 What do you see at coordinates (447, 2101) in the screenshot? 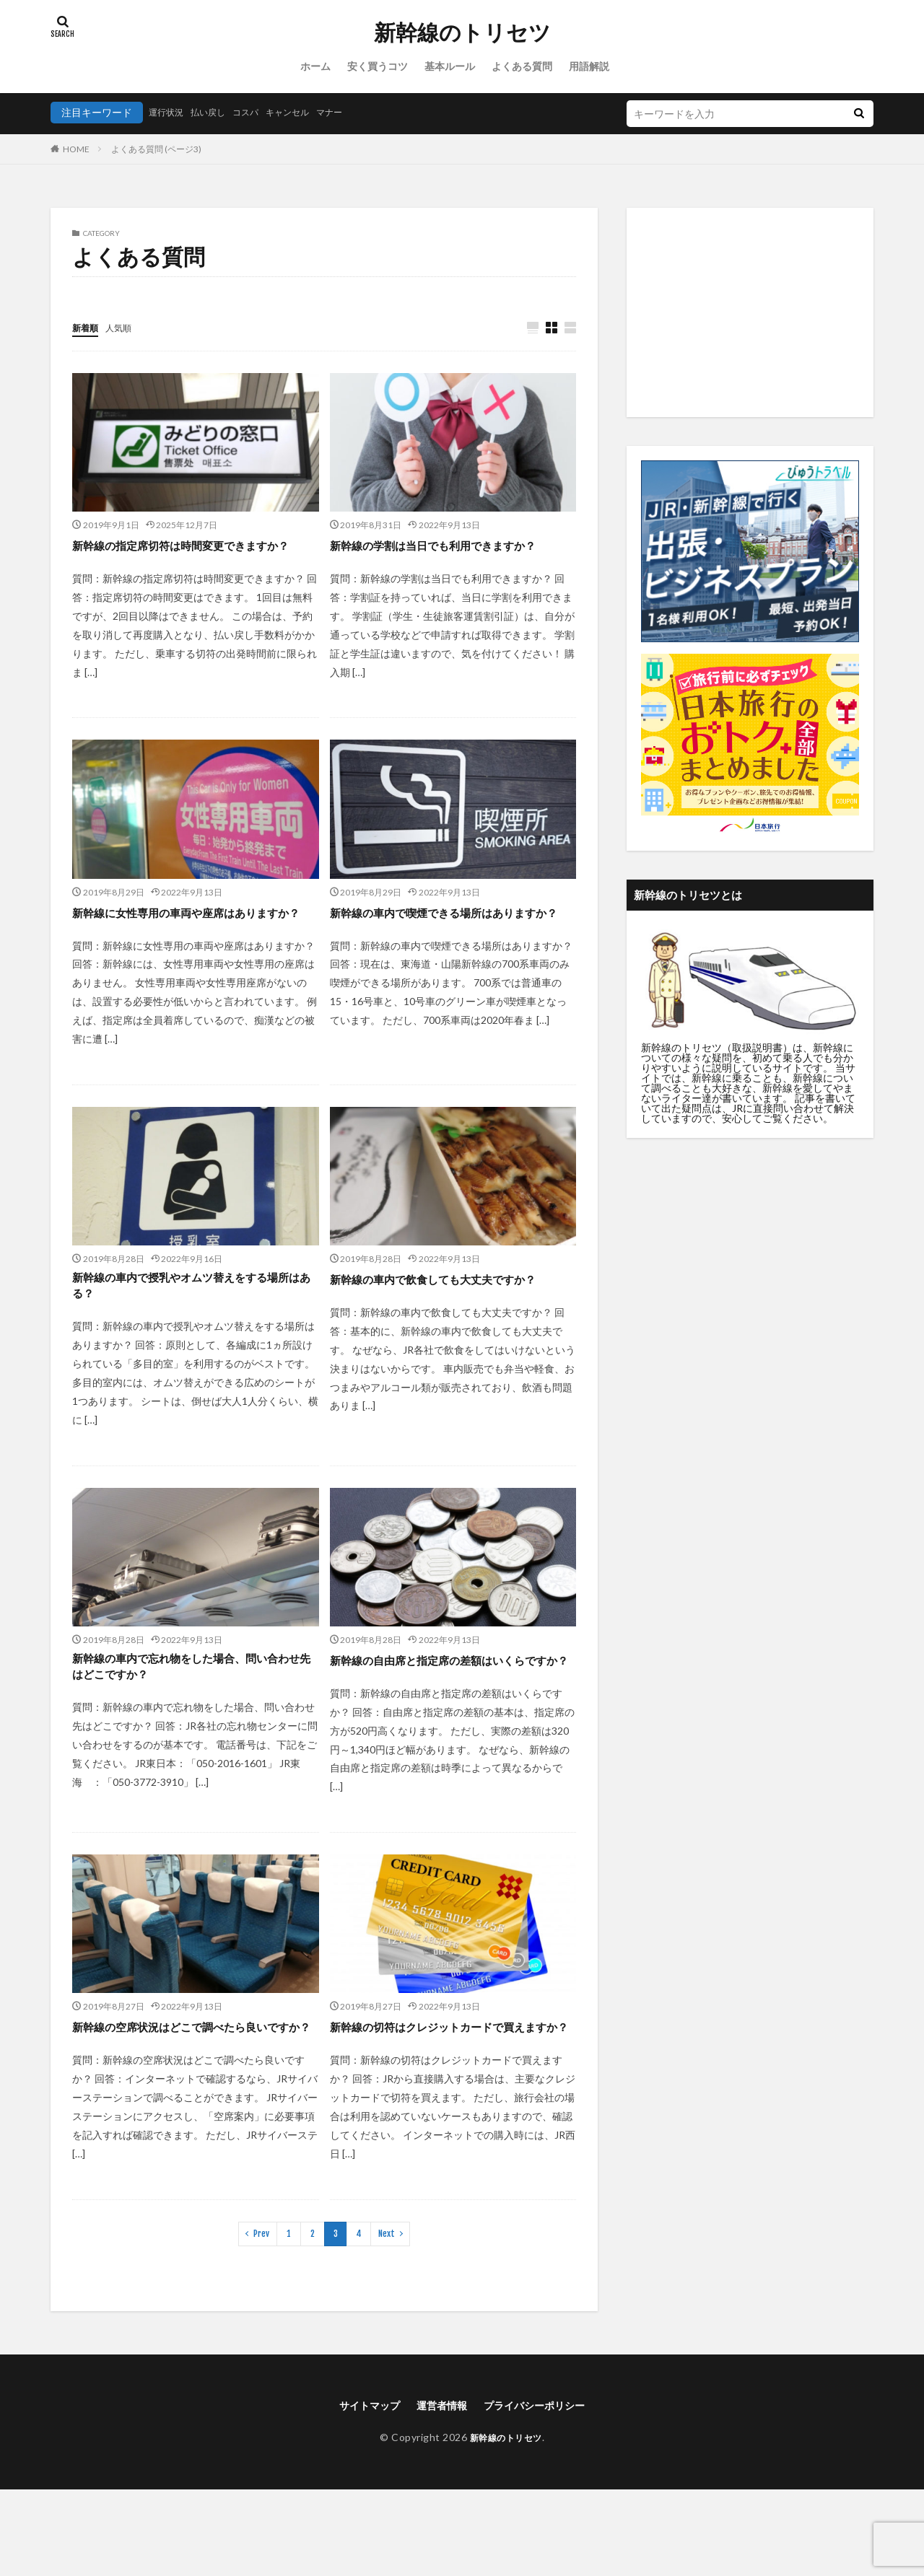
I see `新幹線の切符はクレジットカードで買えますか？` at bounding box center [447, 2101].